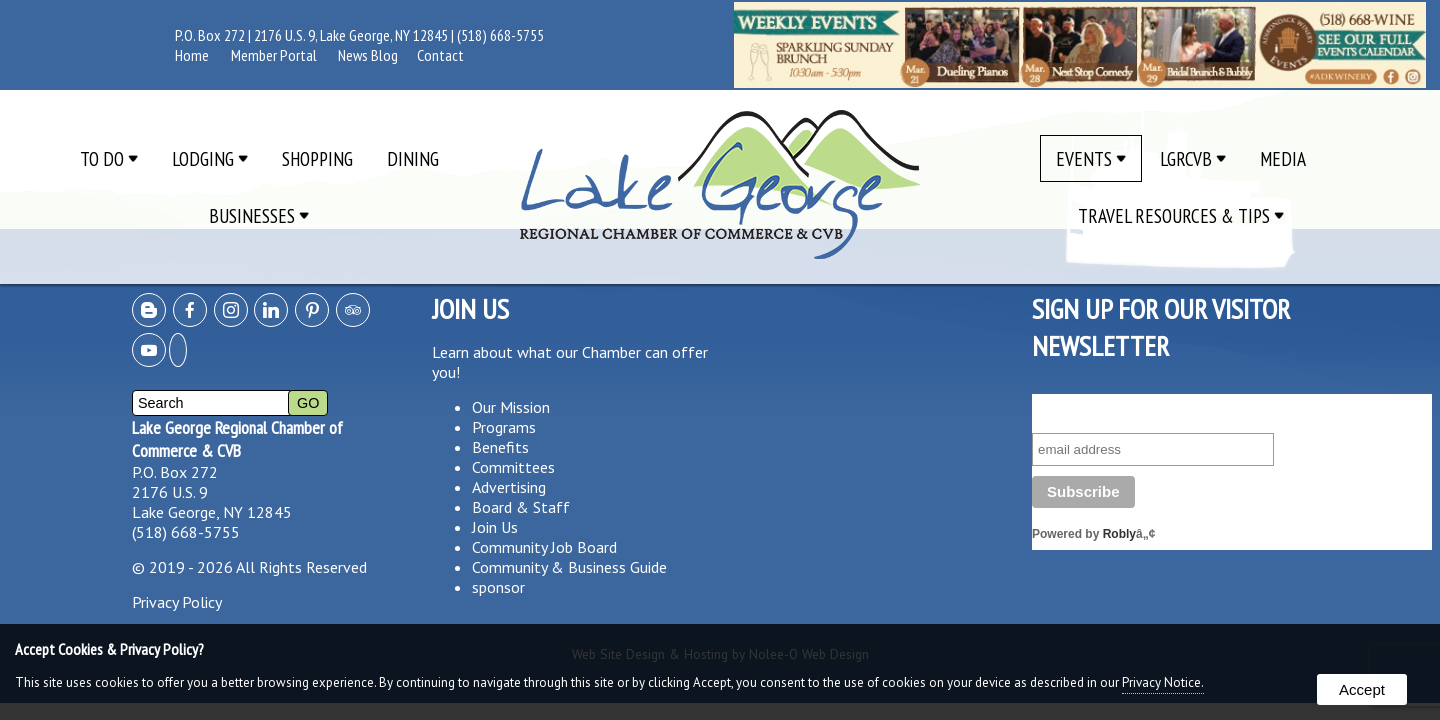 Image resolution: width=1440 pixels, height=720 pixels. What do you see at coordinates (500, 35) in the screenshot?
I see `(518) 668-5755` at bounding box center [500, 35].